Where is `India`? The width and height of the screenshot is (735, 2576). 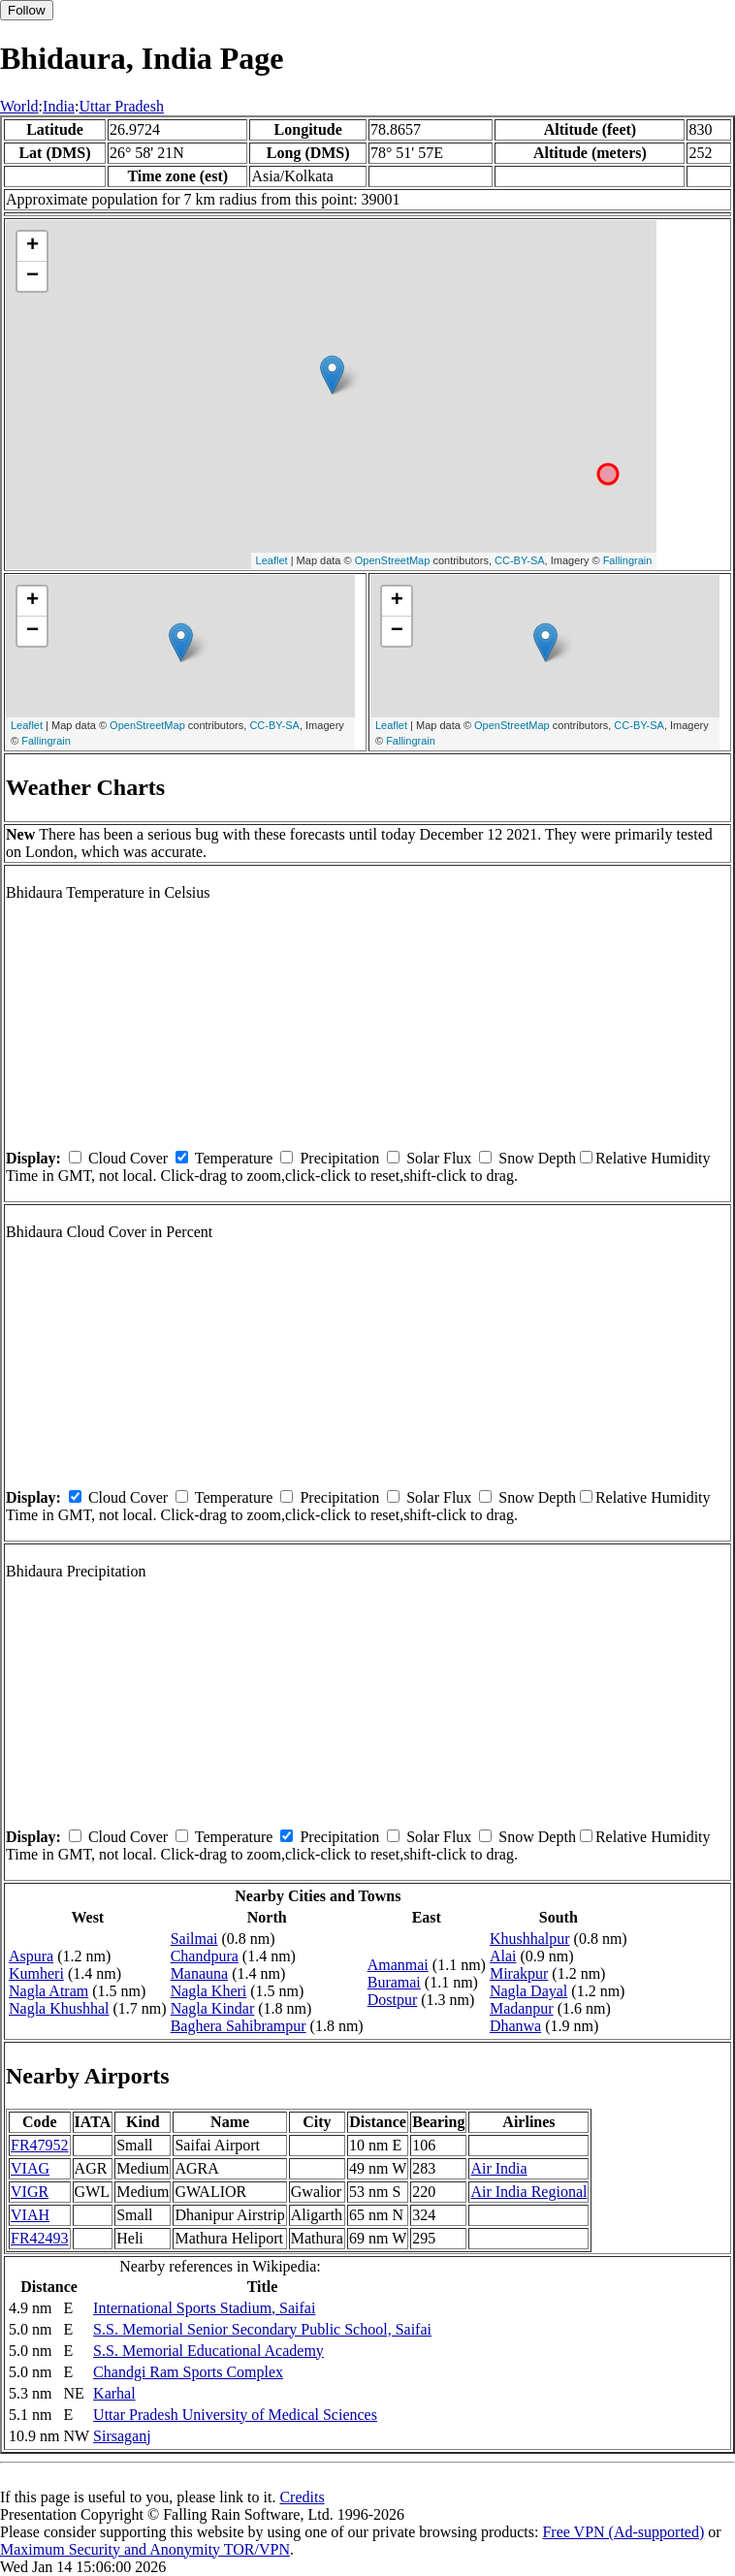
India is located at coordinates (59, 106).